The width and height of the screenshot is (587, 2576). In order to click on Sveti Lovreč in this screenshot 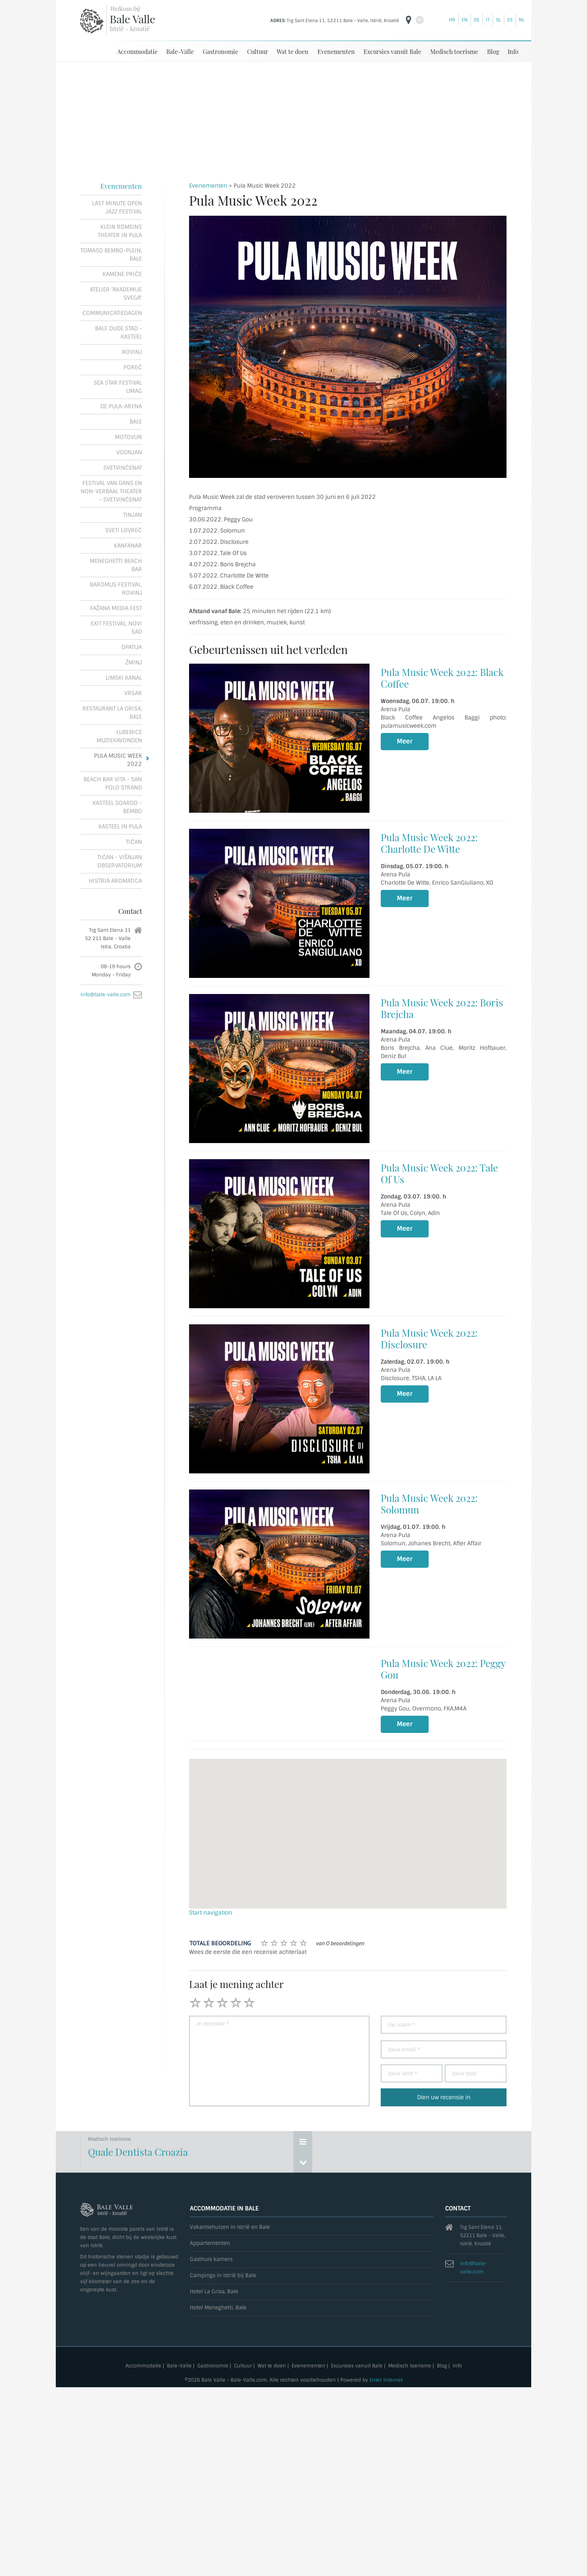, I will do `click(123, 530)`.